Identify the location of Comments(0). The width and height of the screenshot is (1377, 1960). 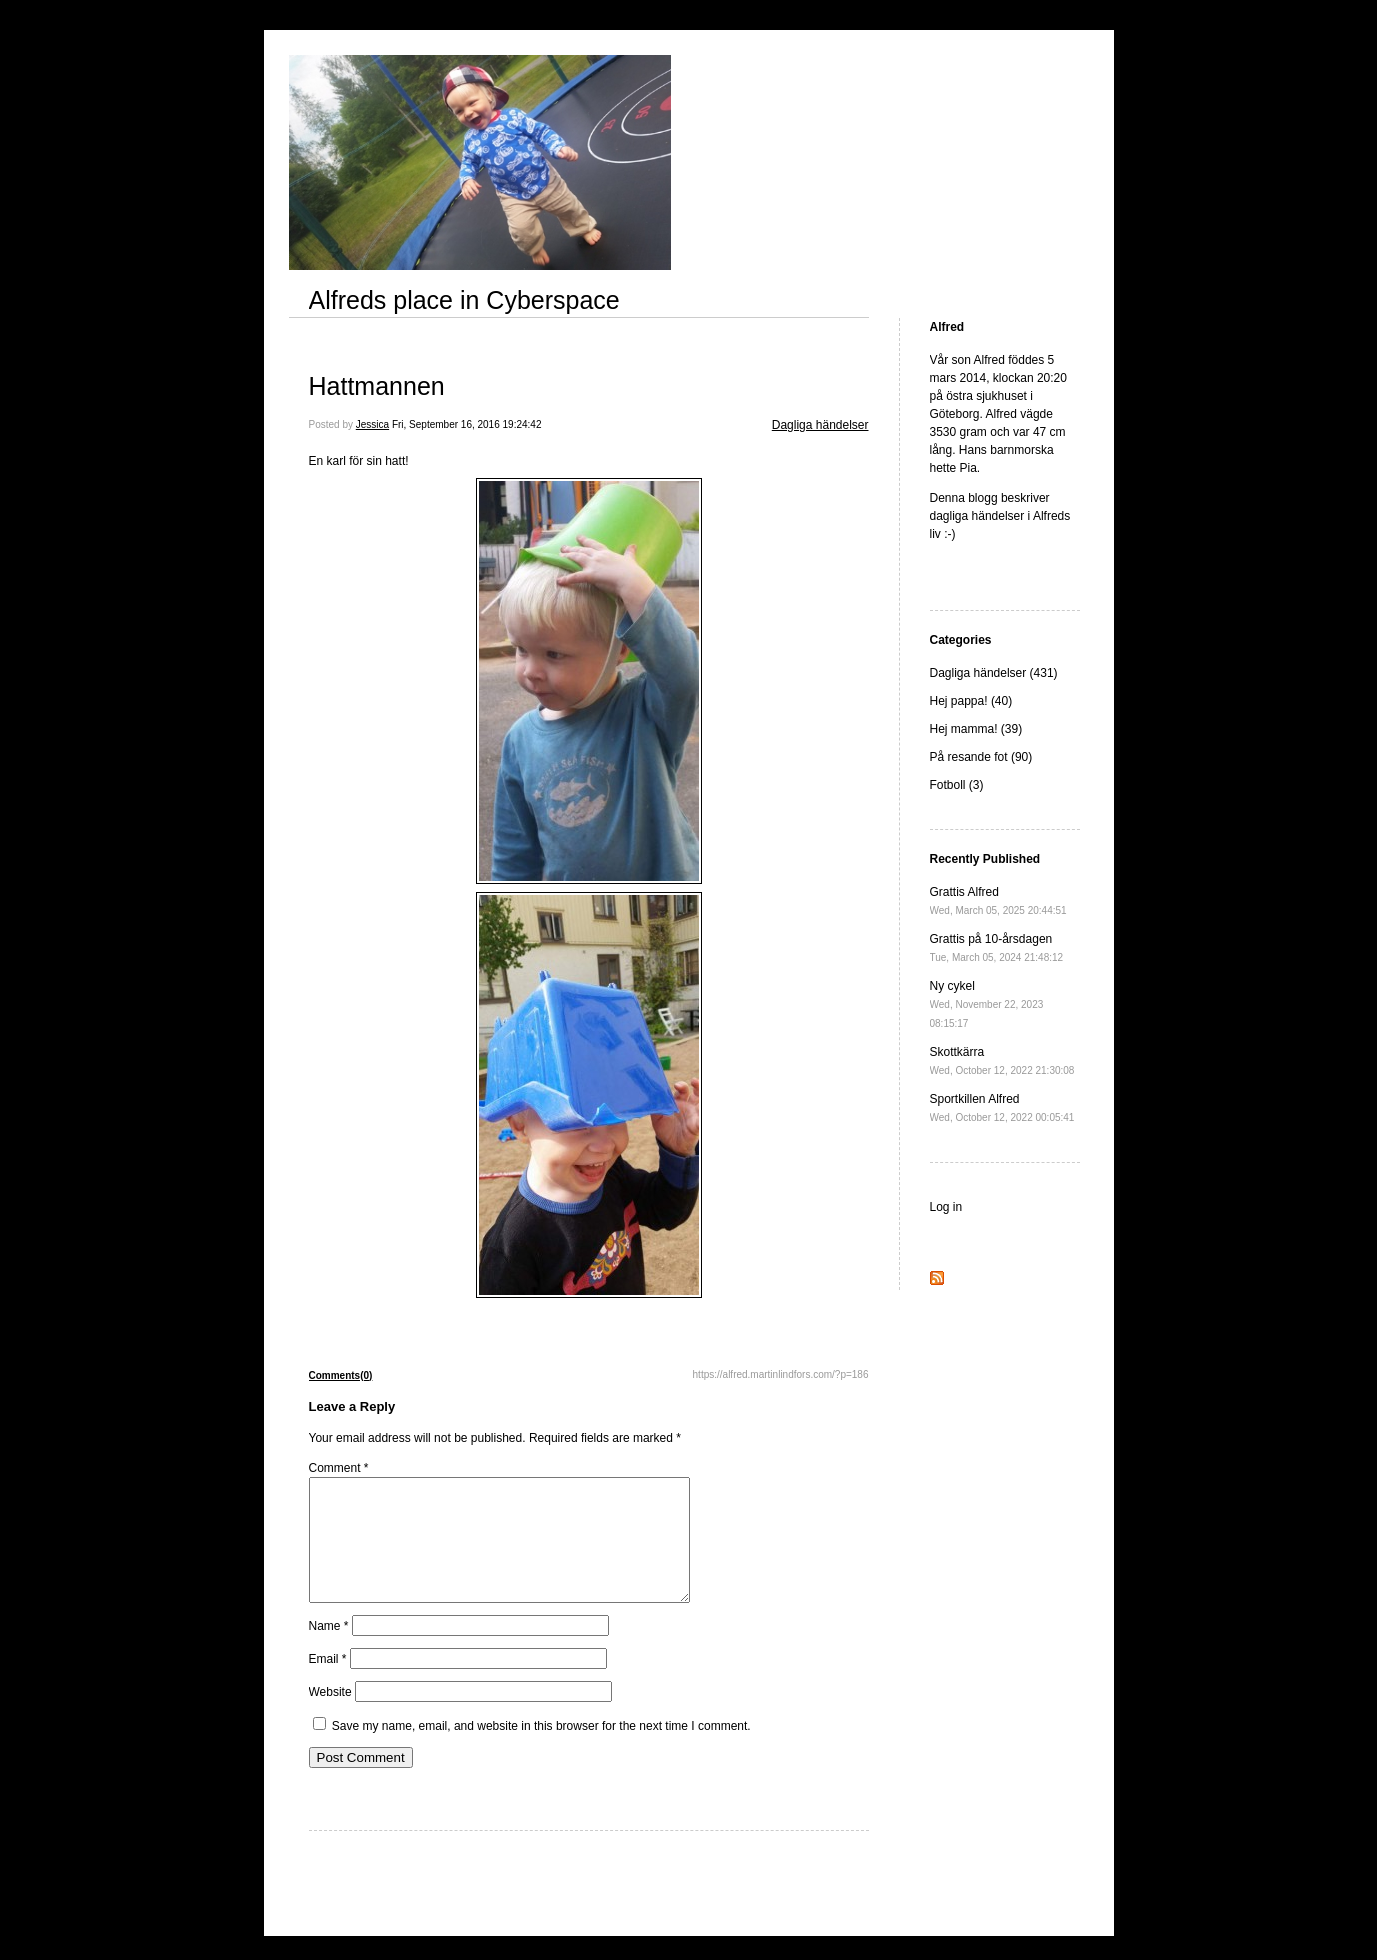
(341, 1375).